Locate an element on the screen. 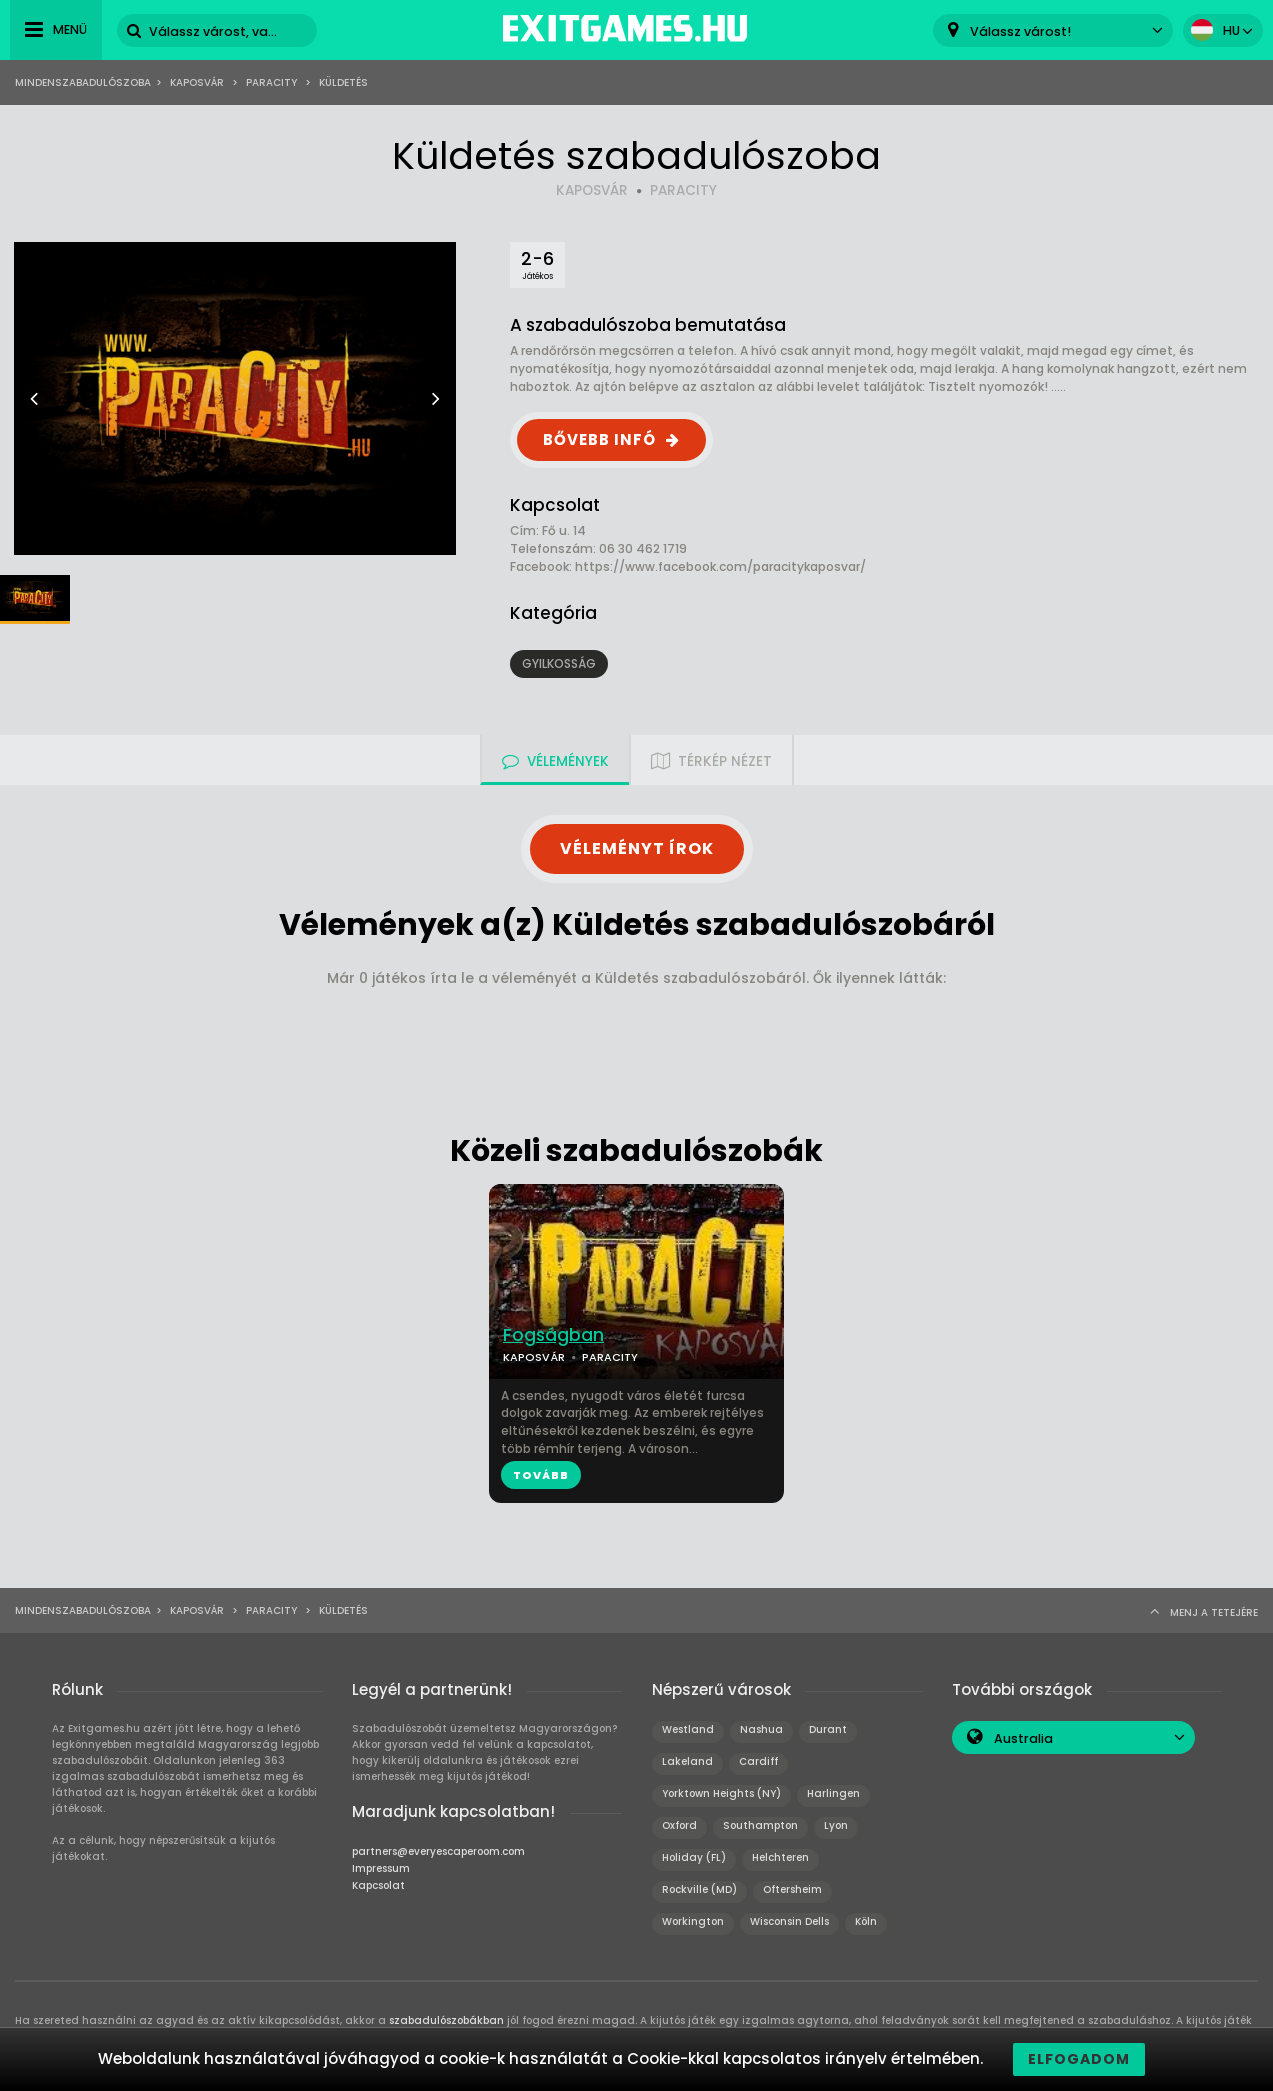 The height and width of the screenshot is (2091, 1273). Mindenszabadulószoba is located at coordinates (83, 82).